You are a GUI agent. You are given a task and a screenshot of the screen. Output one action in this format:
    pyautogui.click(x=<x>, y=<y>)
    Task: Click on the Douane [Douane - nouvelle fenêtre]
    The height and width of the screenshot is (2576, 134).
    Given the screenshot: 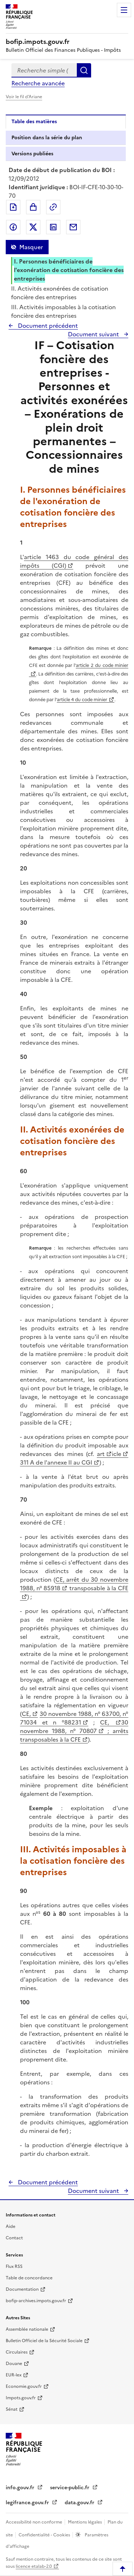 What is the action you would take?
    pyautogui.click(x=14, y=2363)
    